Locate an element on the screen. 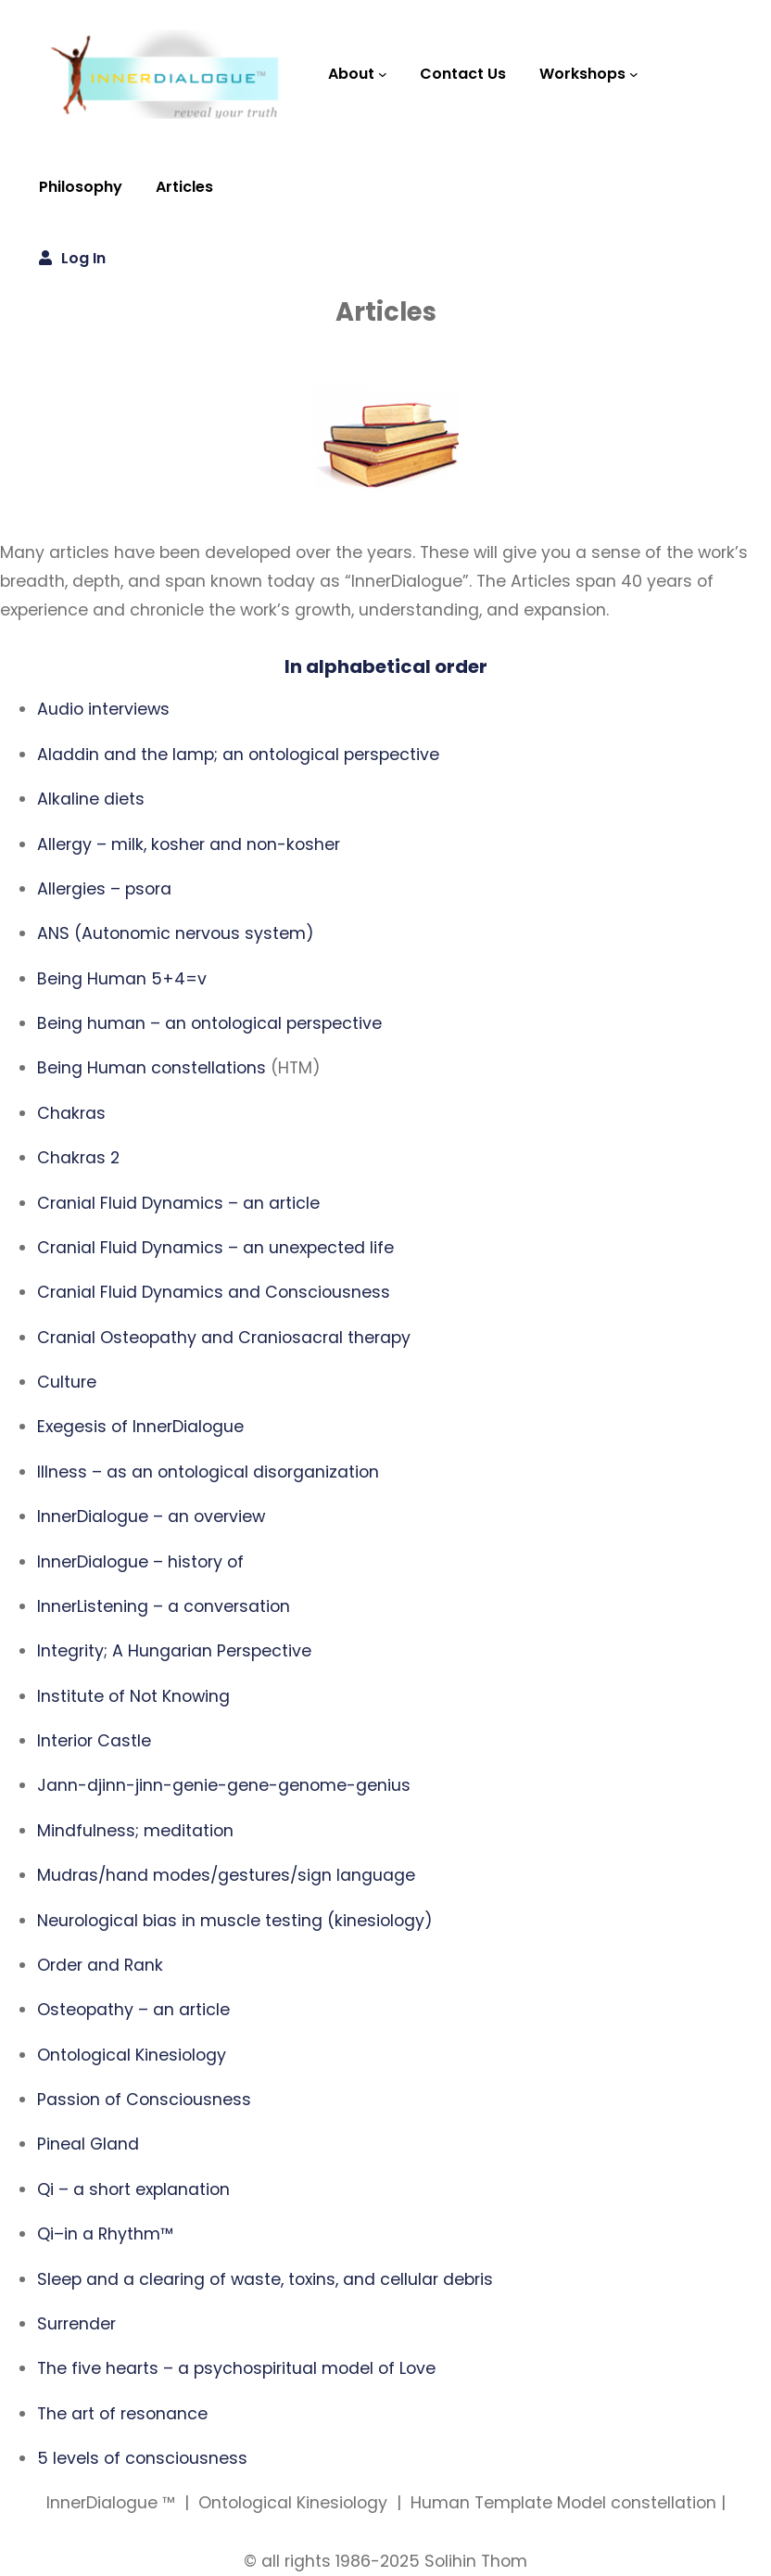 The height and width of the screenshot is (2576, 771). Alkaline diets is located at coordinates (91, 799).